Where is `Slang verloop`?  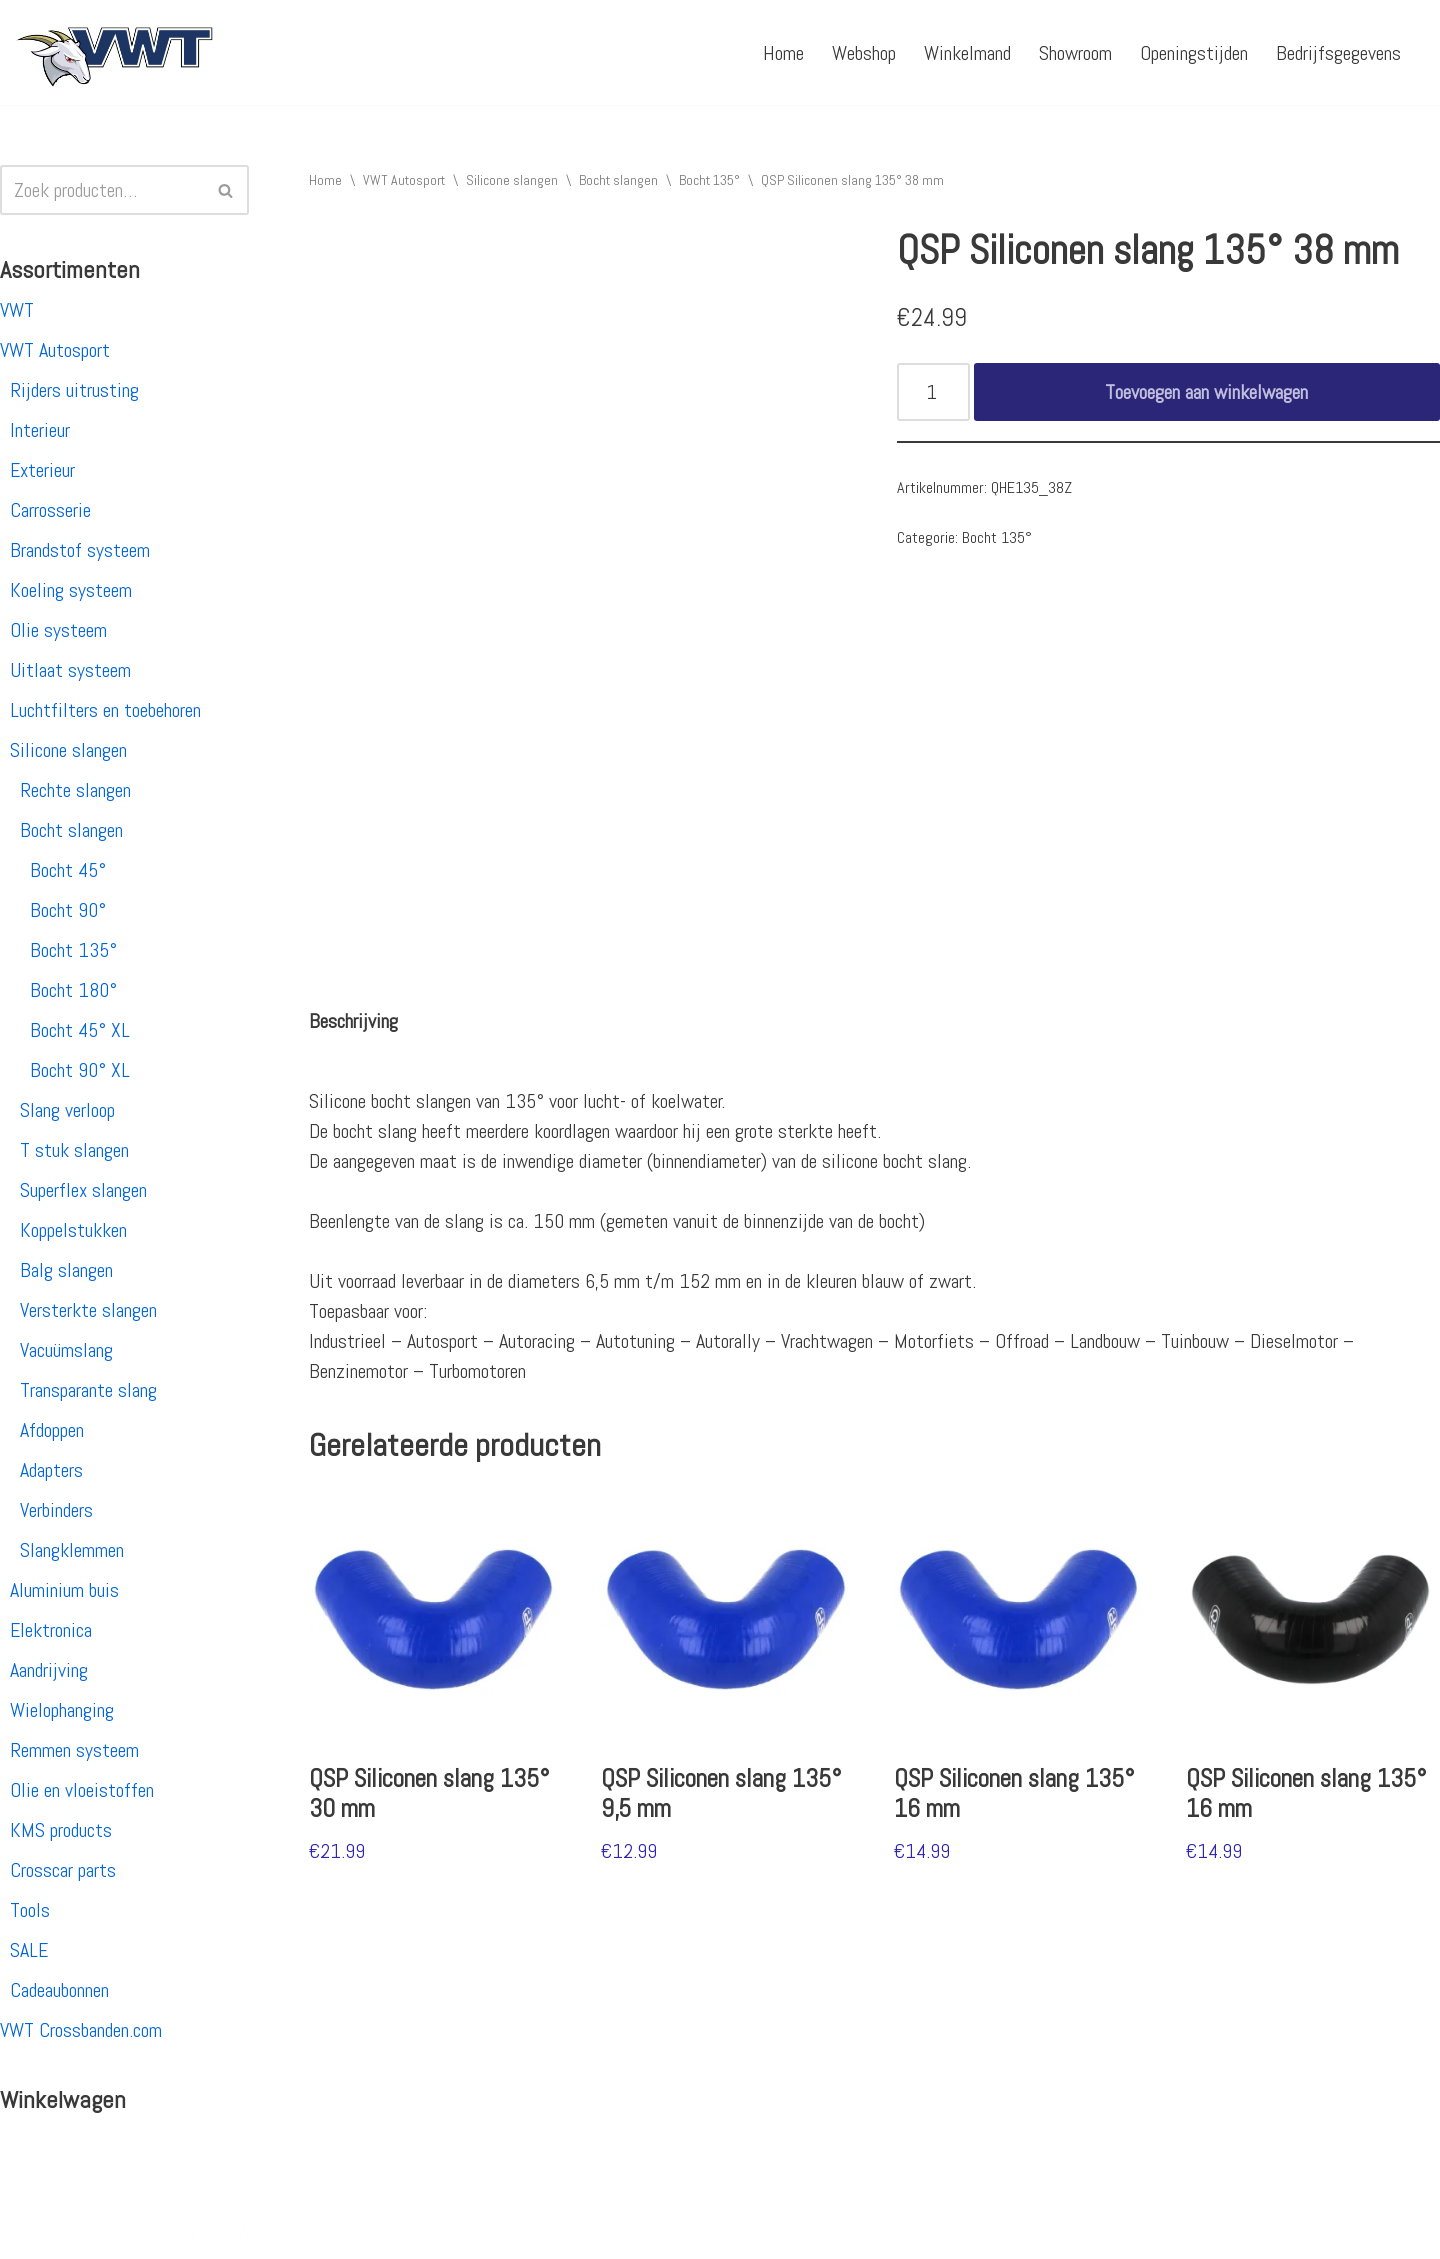 Slang verloop is located at coordinates (67, 1110).